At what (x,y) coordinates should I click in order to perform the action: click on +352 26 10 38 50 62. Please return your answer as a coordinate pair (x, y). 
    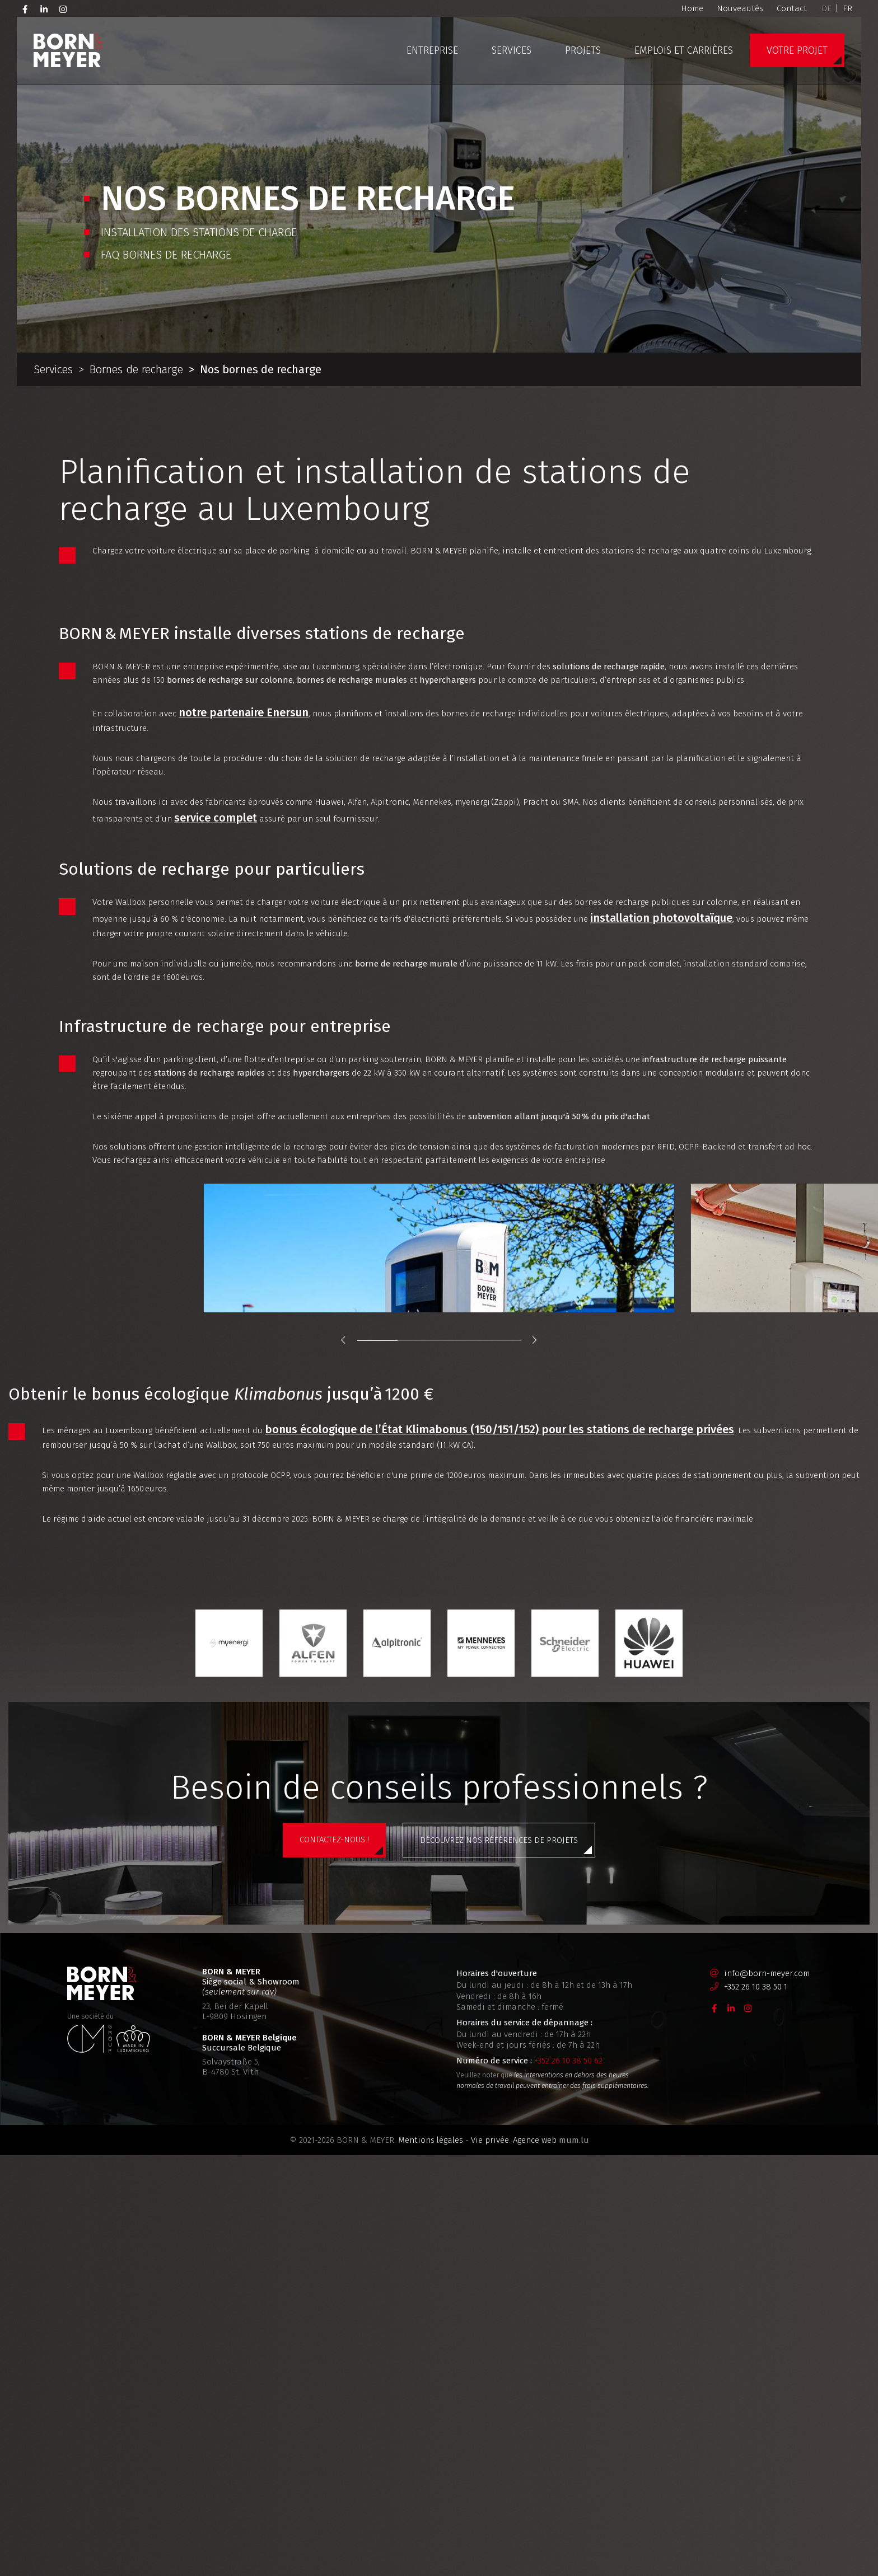
    Looking at the image, I should click on (568, 2446).